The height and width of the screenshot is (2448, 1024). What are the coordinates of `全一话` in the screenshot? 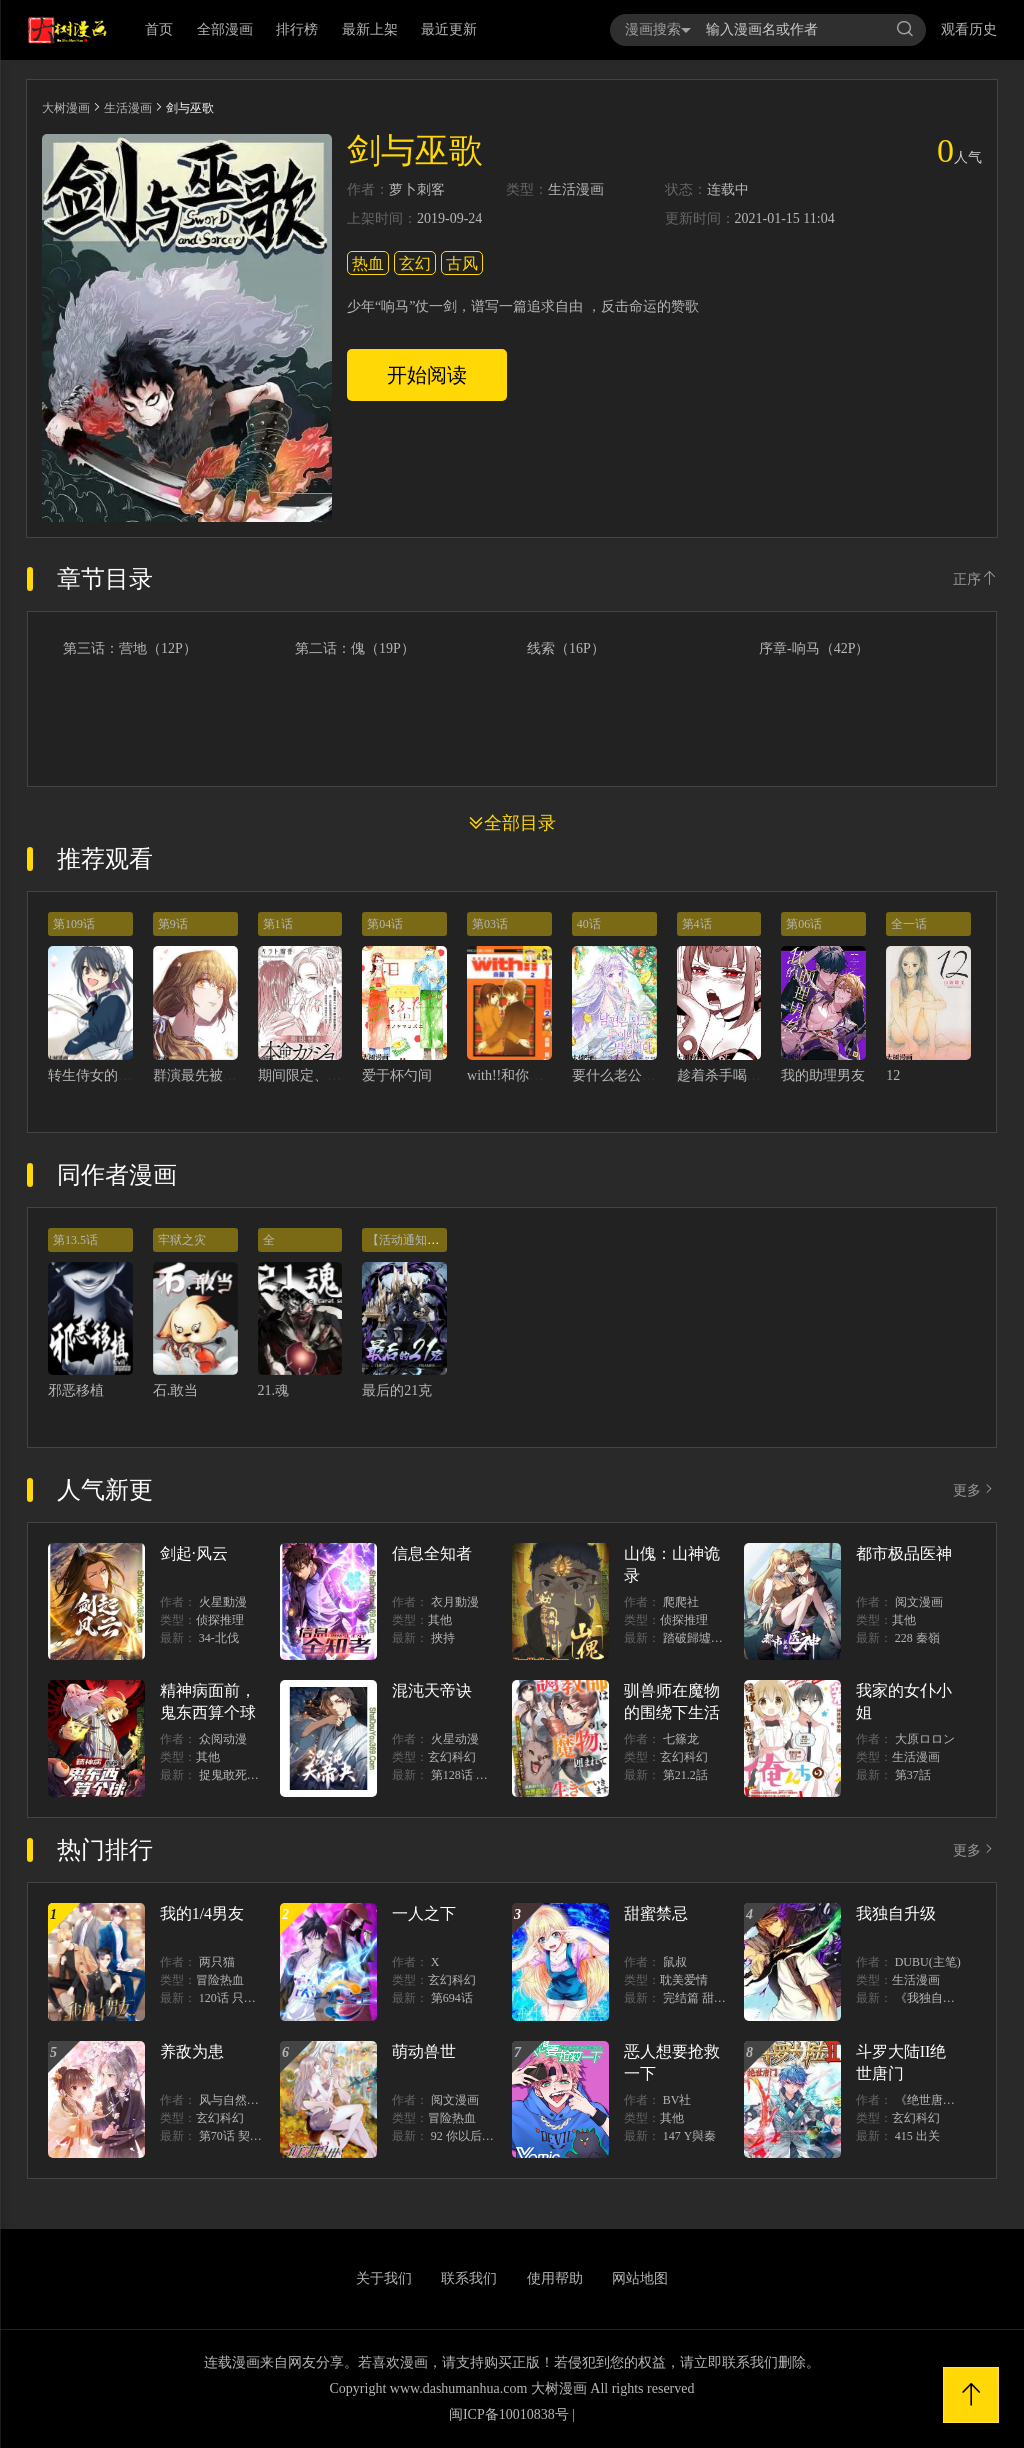 It's located at (909, 924).